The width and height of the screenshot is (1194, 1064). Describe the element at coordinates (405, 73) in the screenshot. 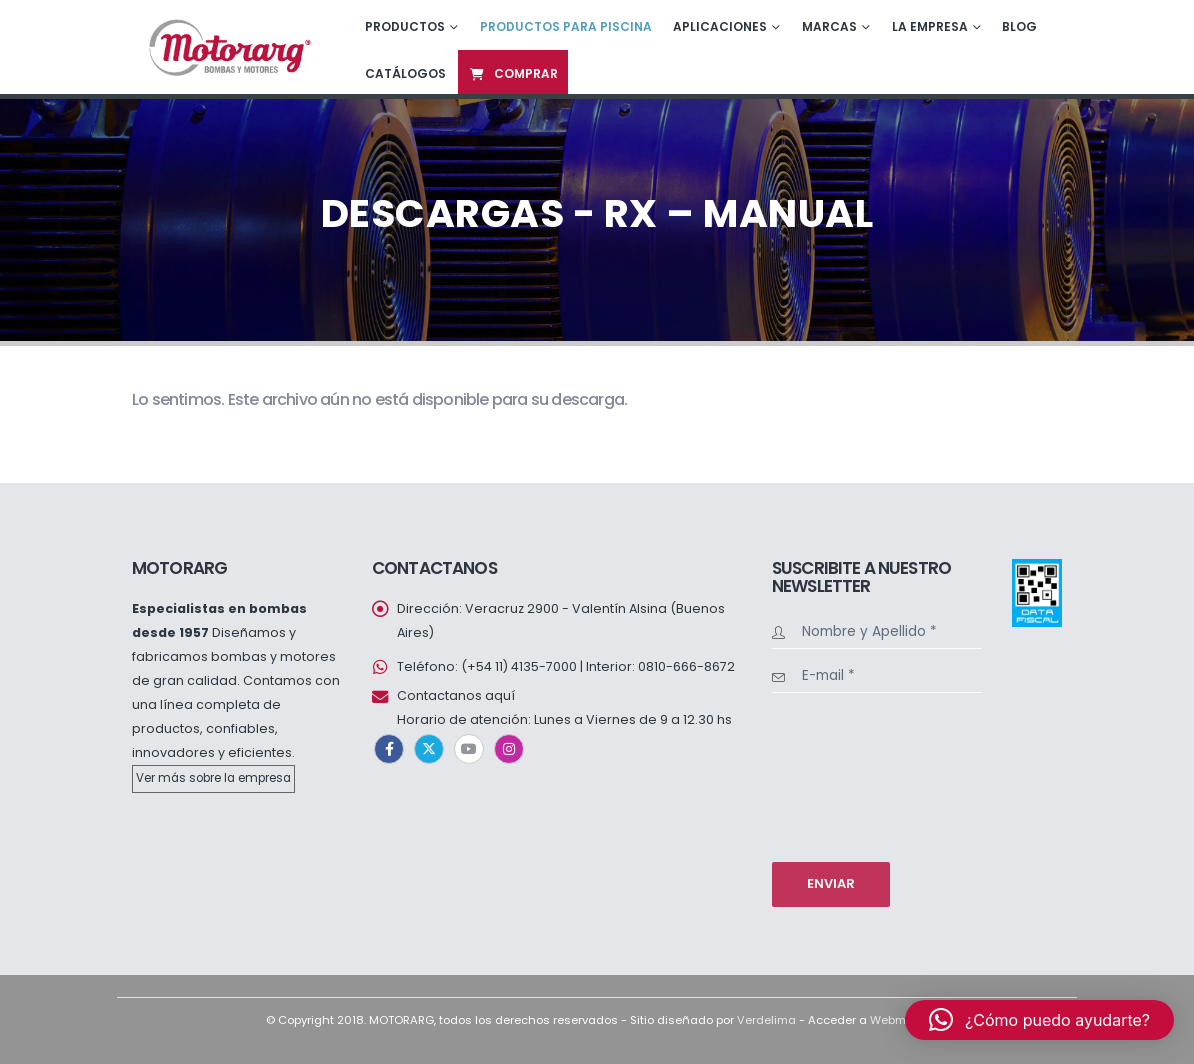

I see `Catálogos` at that location.